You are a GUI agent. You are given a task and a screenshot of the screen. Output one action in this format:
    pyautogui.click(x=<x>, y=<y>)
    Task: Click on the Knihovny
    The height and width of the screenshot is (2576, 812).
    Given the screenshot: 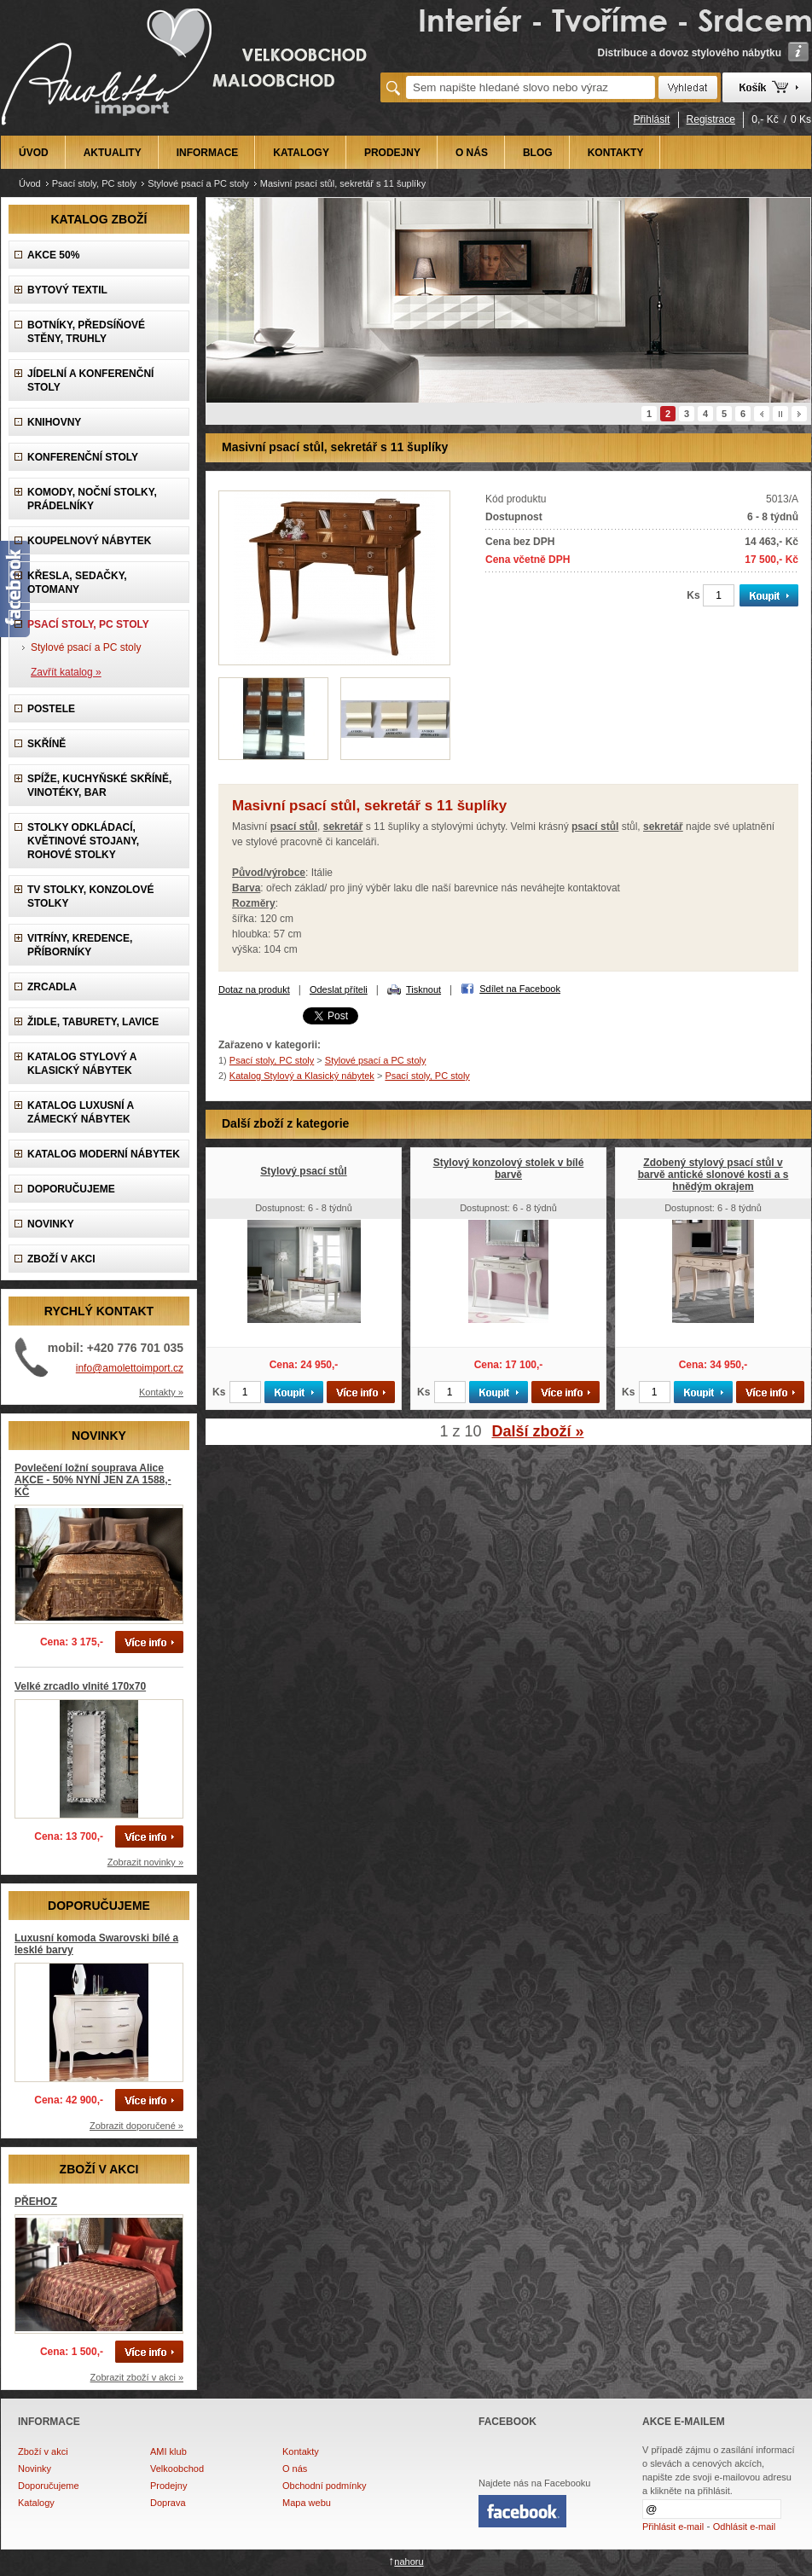 What is the action you would take?
    pyautogui.click(x=54, y=422)
    